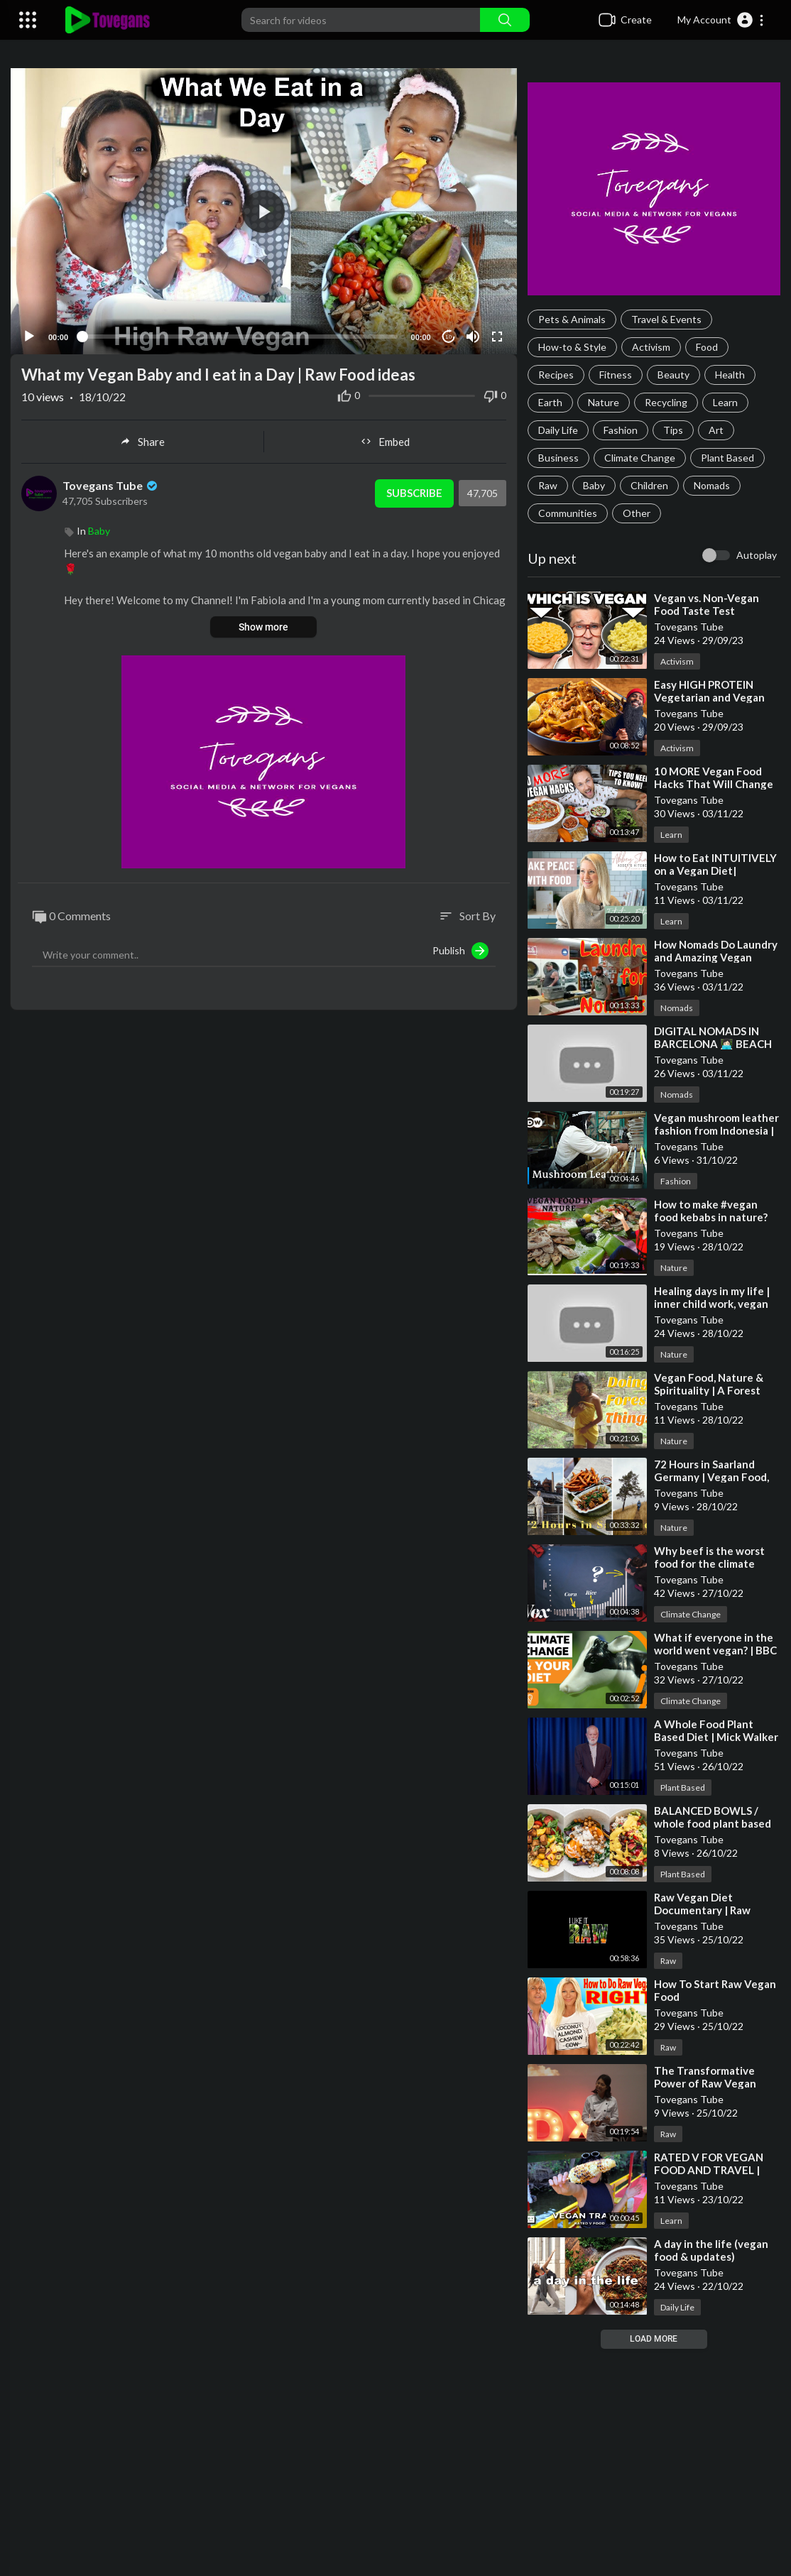  I want to click on Publish, so click(460, 949).